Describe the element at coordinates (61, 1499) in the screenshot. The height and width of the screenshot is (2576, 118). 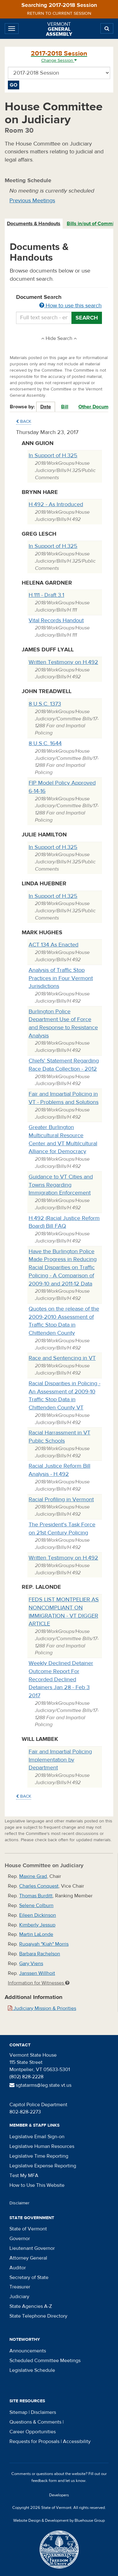
I see `Racial Profiling in Vermont` at that location.